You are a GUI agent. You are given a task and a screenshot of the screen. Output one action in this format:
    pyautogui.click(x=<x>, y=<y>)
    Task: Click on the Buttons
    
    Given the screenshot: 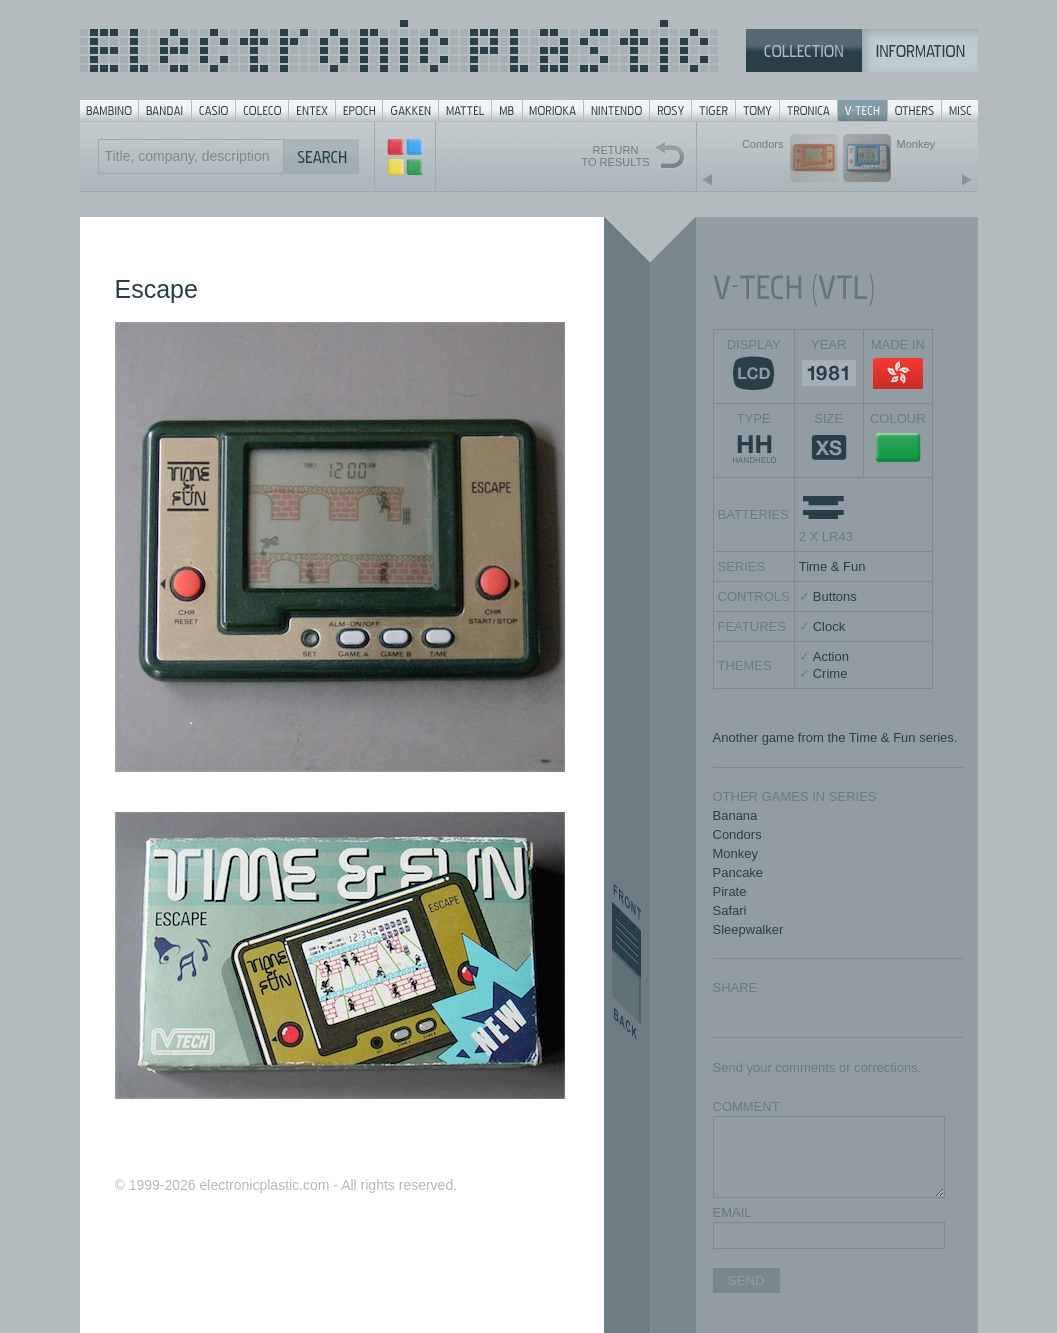 What is the action you would take?
    pyautogui.click(x=835, y=596)
    